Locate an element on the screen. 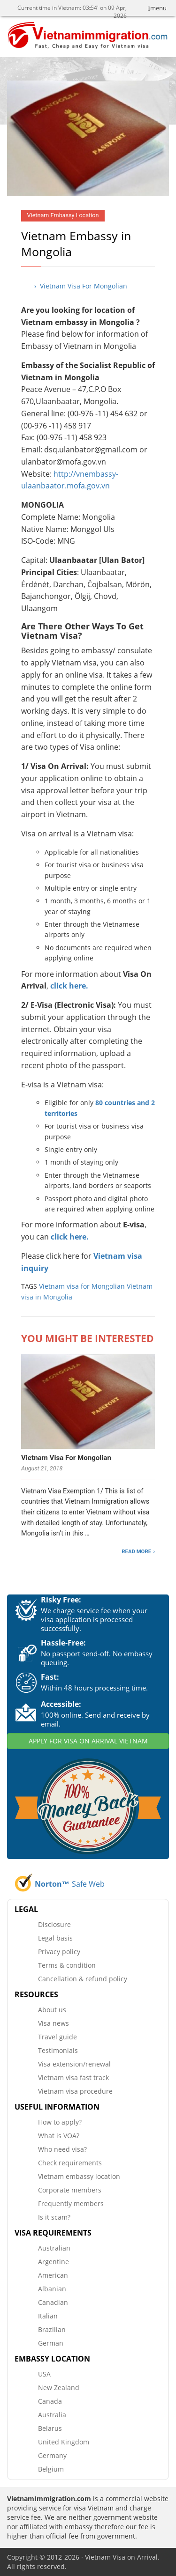 This screenshot has width=176, height=2576. Canada is located at coordinates (50, 2401).